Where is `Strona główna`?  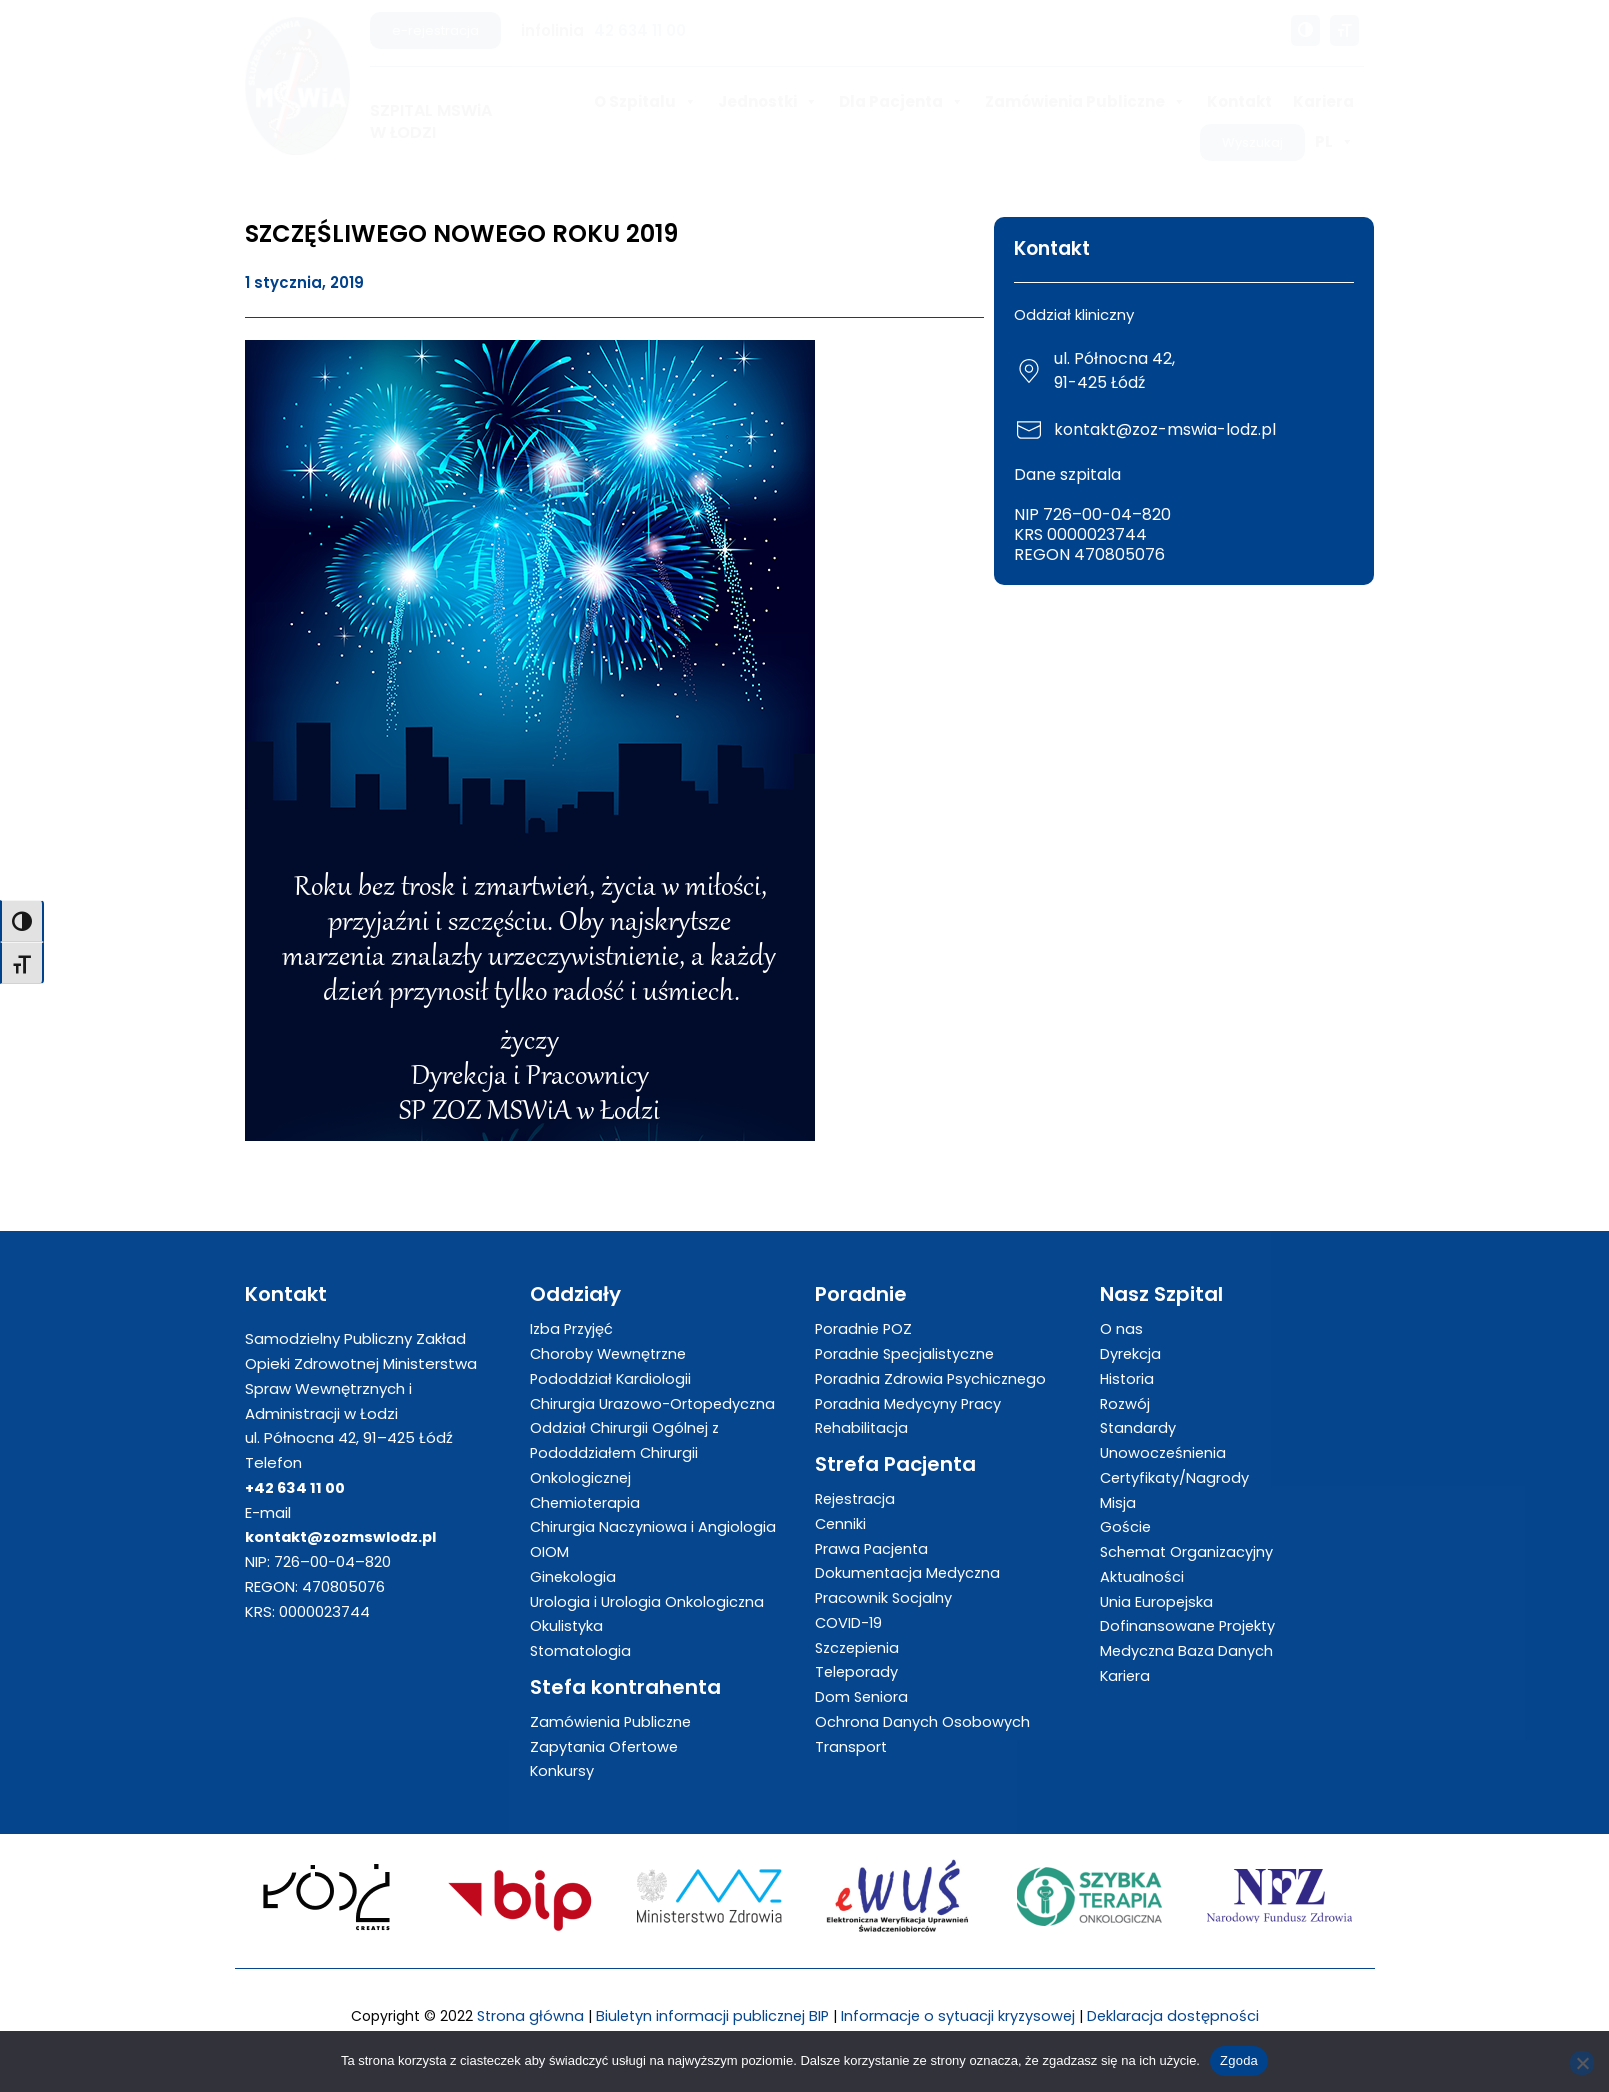
Strona główna is located at coordinates (524, 2015).